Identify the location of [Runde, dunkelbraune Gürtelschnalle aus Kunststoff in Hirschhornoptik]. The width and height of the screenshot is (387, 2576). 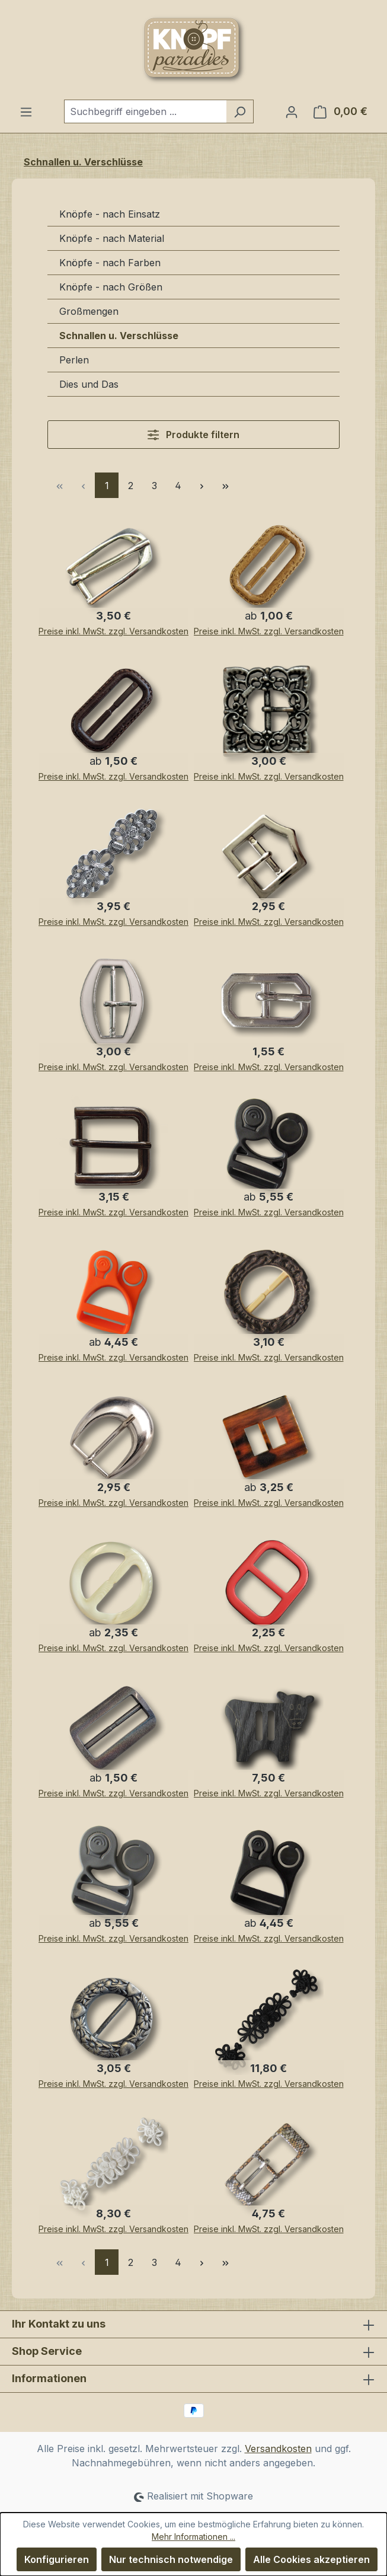
(271, 1295).